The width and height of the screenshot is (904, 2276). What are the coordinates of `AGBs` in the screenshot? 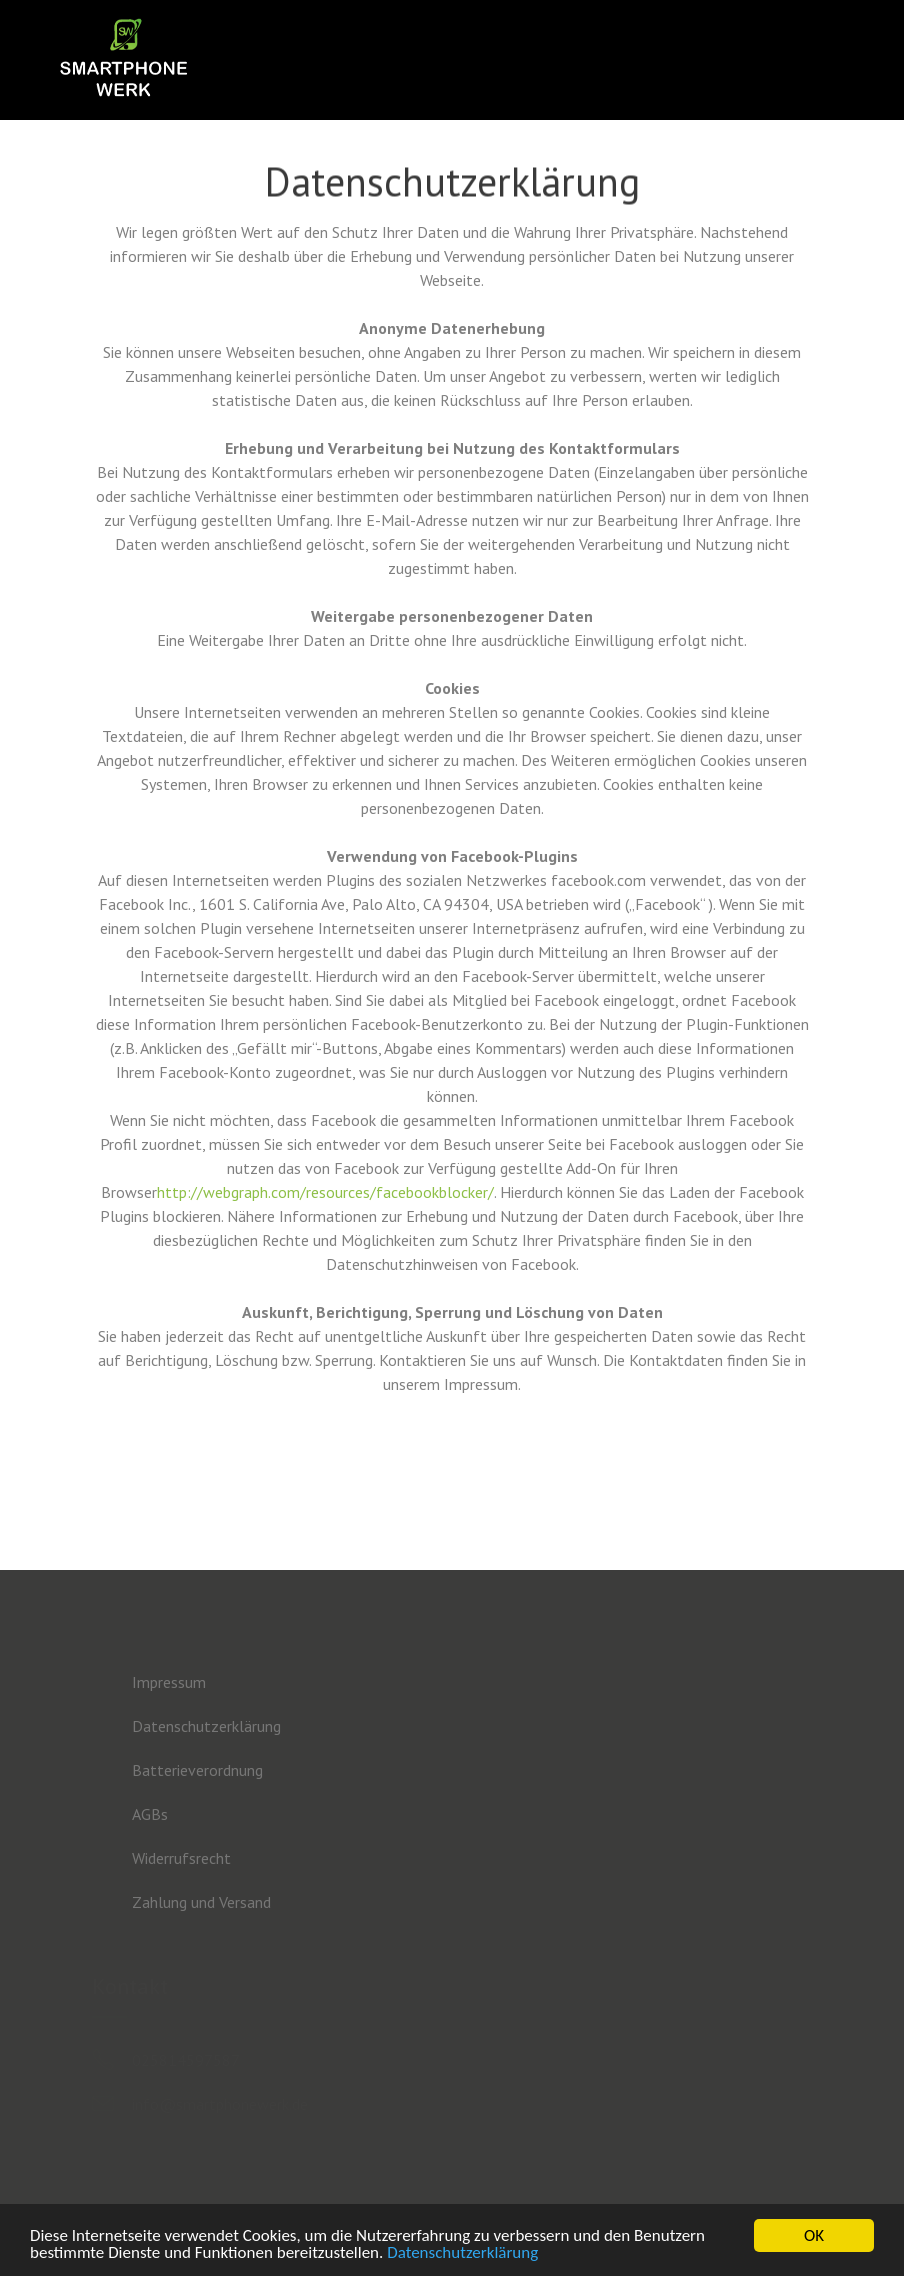 It's located at (150, 1814).